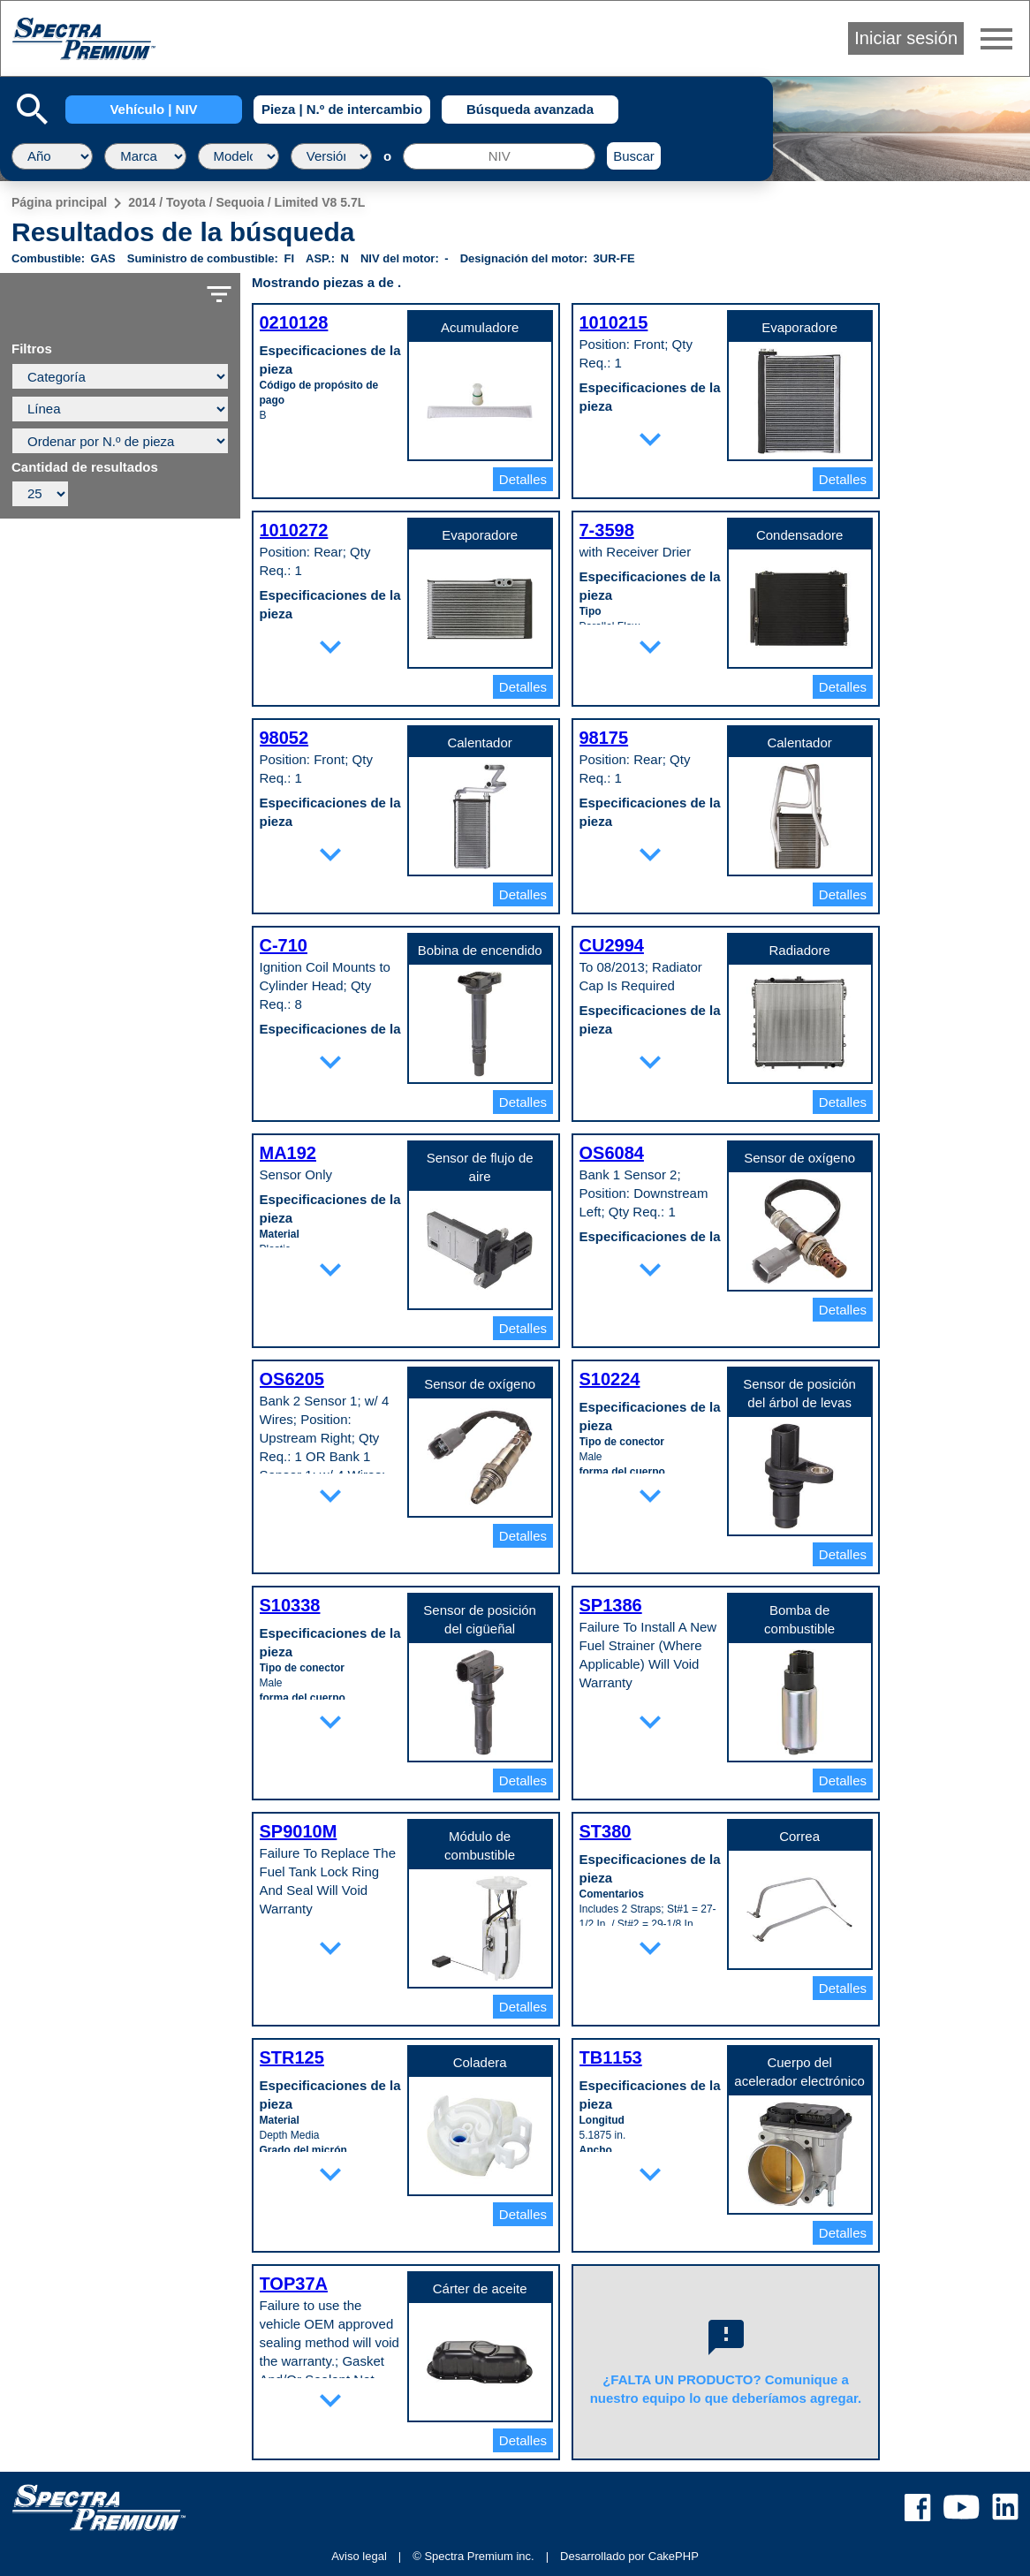 Image resolution: width=1030 pixels, height=2576 pixels. What do you see at coordinates (341, 109) in the screenshot?
I see `Pieza | N.º de intercambio` at bounding box center [341, 109].